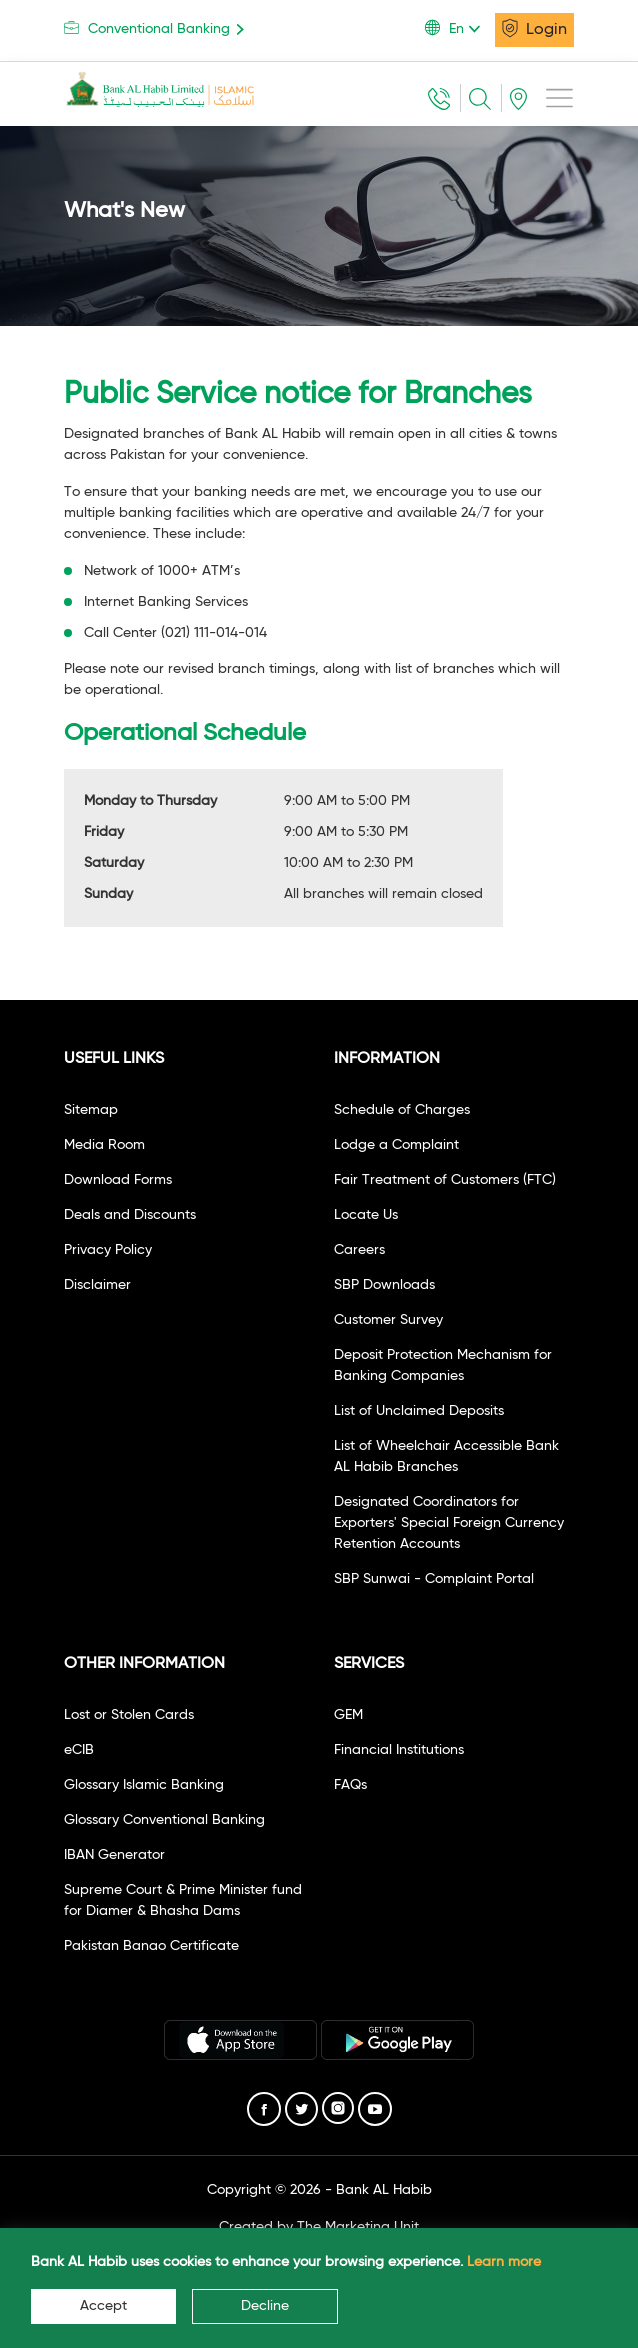 The image size is (638, 2348). I want to click on Disclaimer, so click(97, 1285).